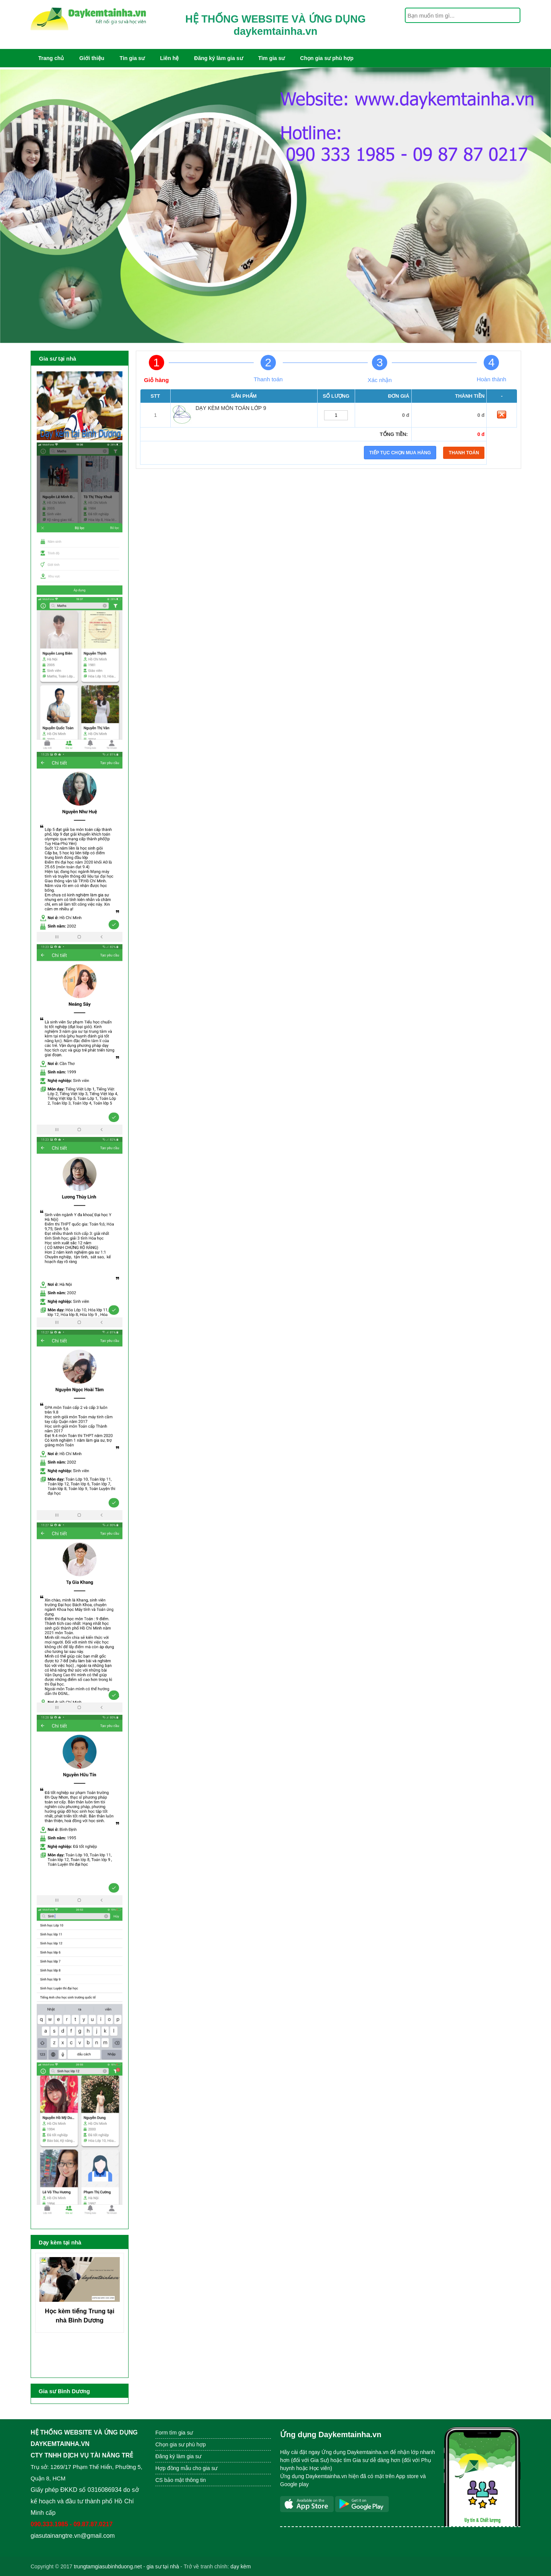 This screenshot has height=2576, width=551. Describe the element at coordinates (132, 58) in the screenshot. I see `Tin gia sư` at that location.